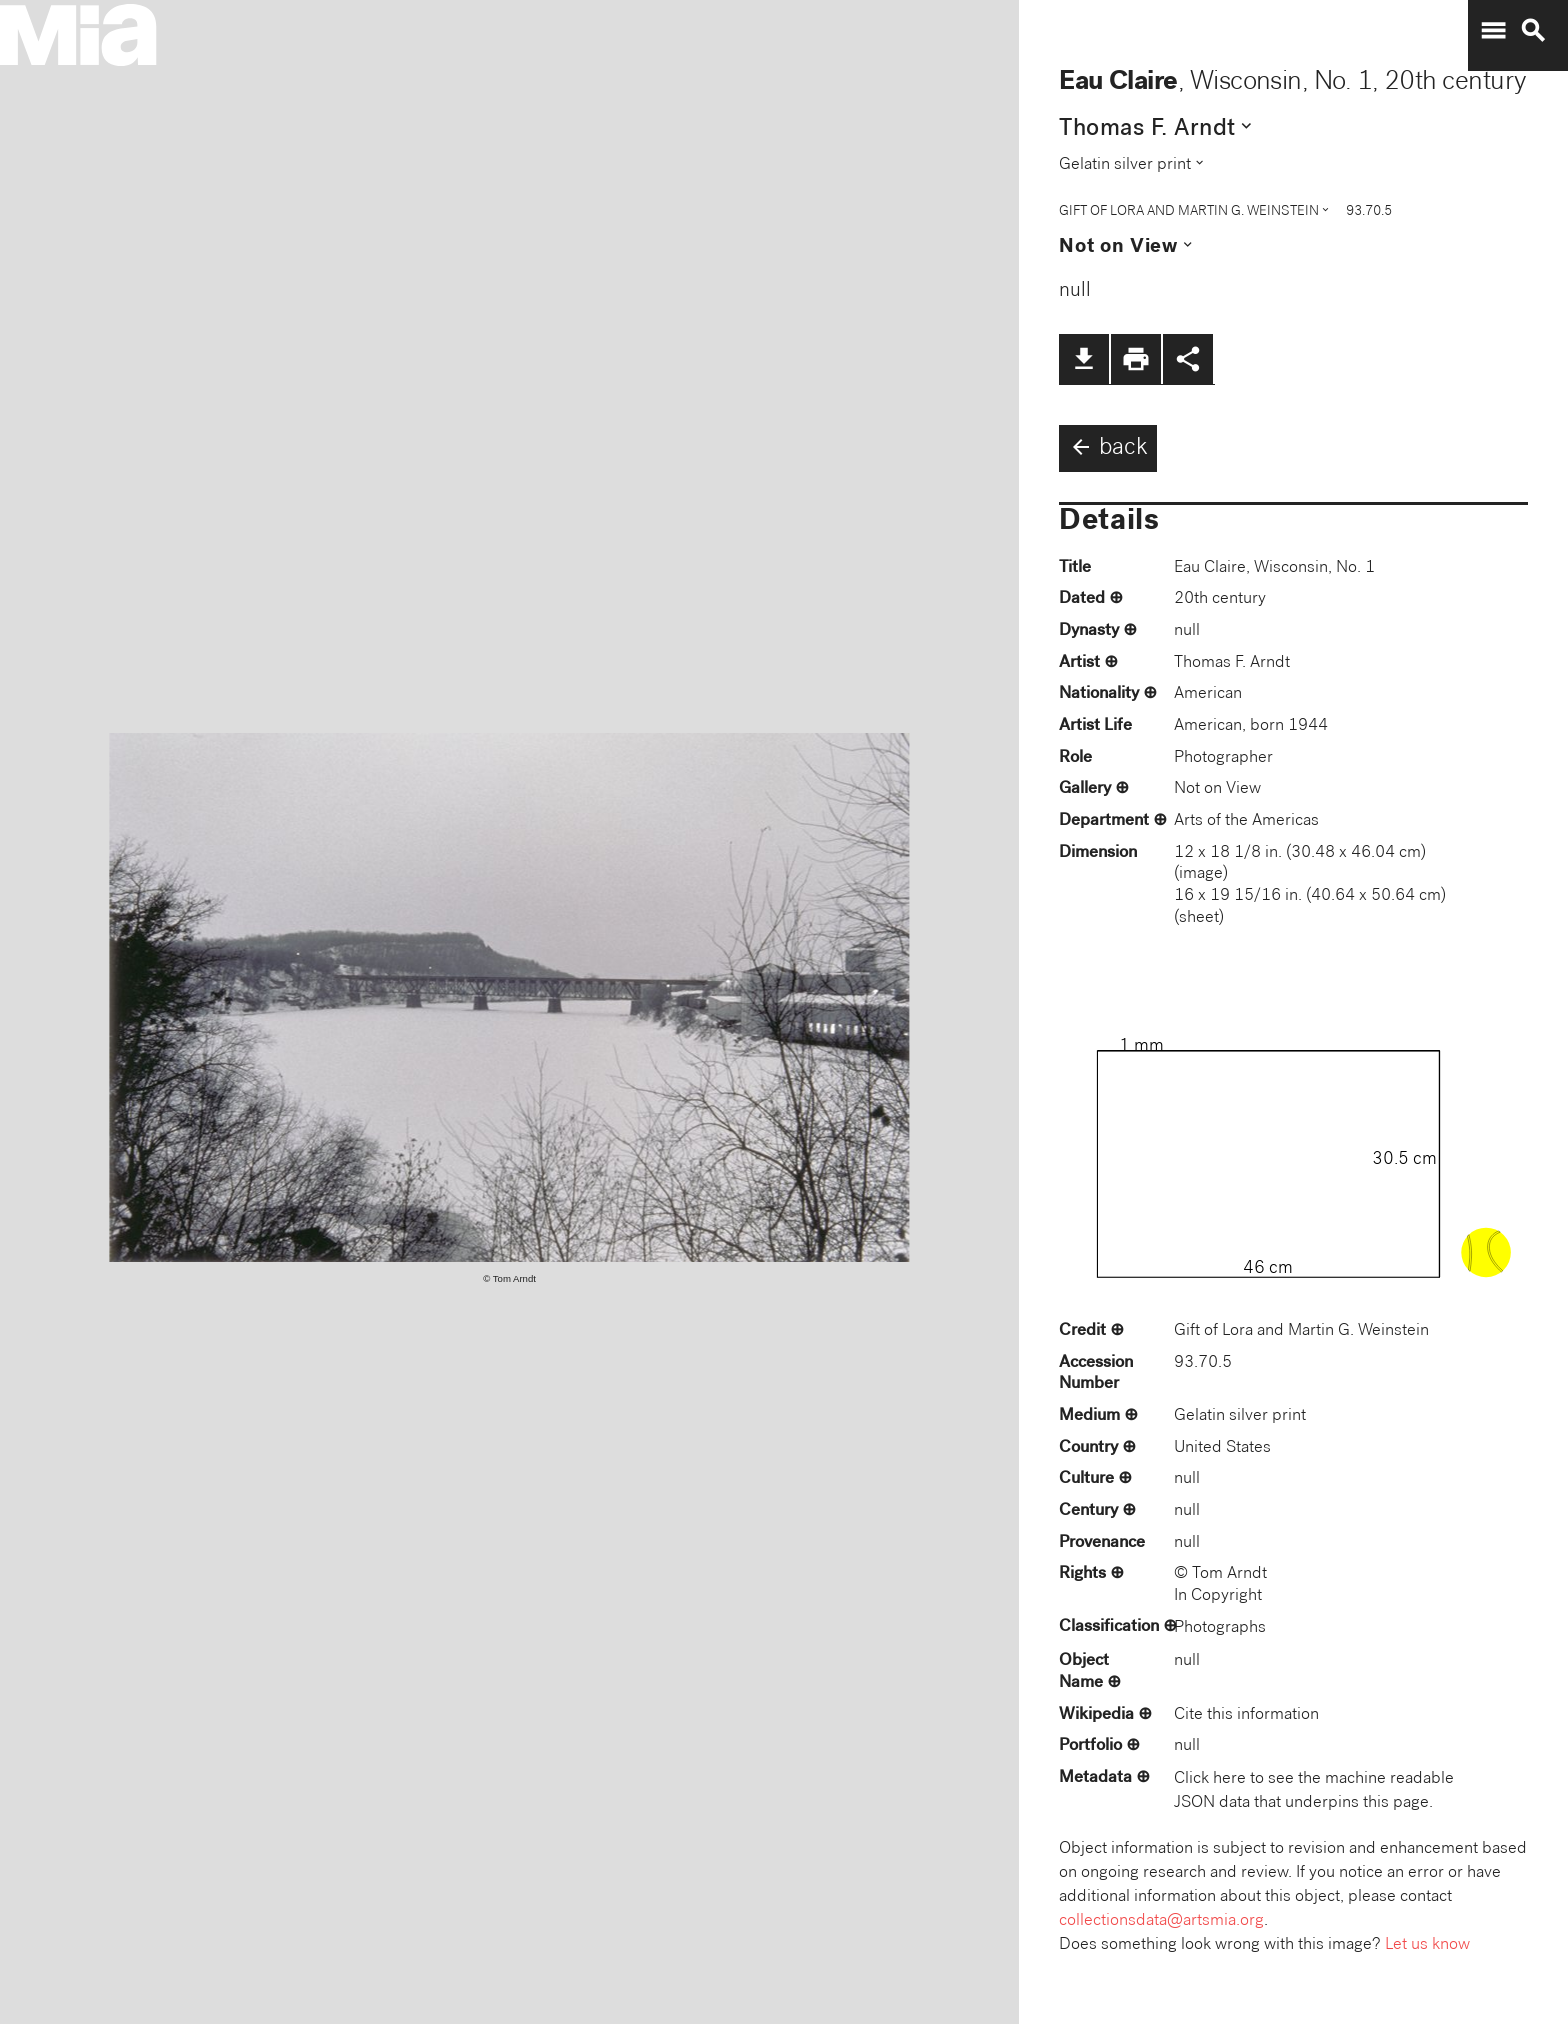  Describe the element at coordinates (1084, 359) in the screenshot. I see `file_download` at that location.